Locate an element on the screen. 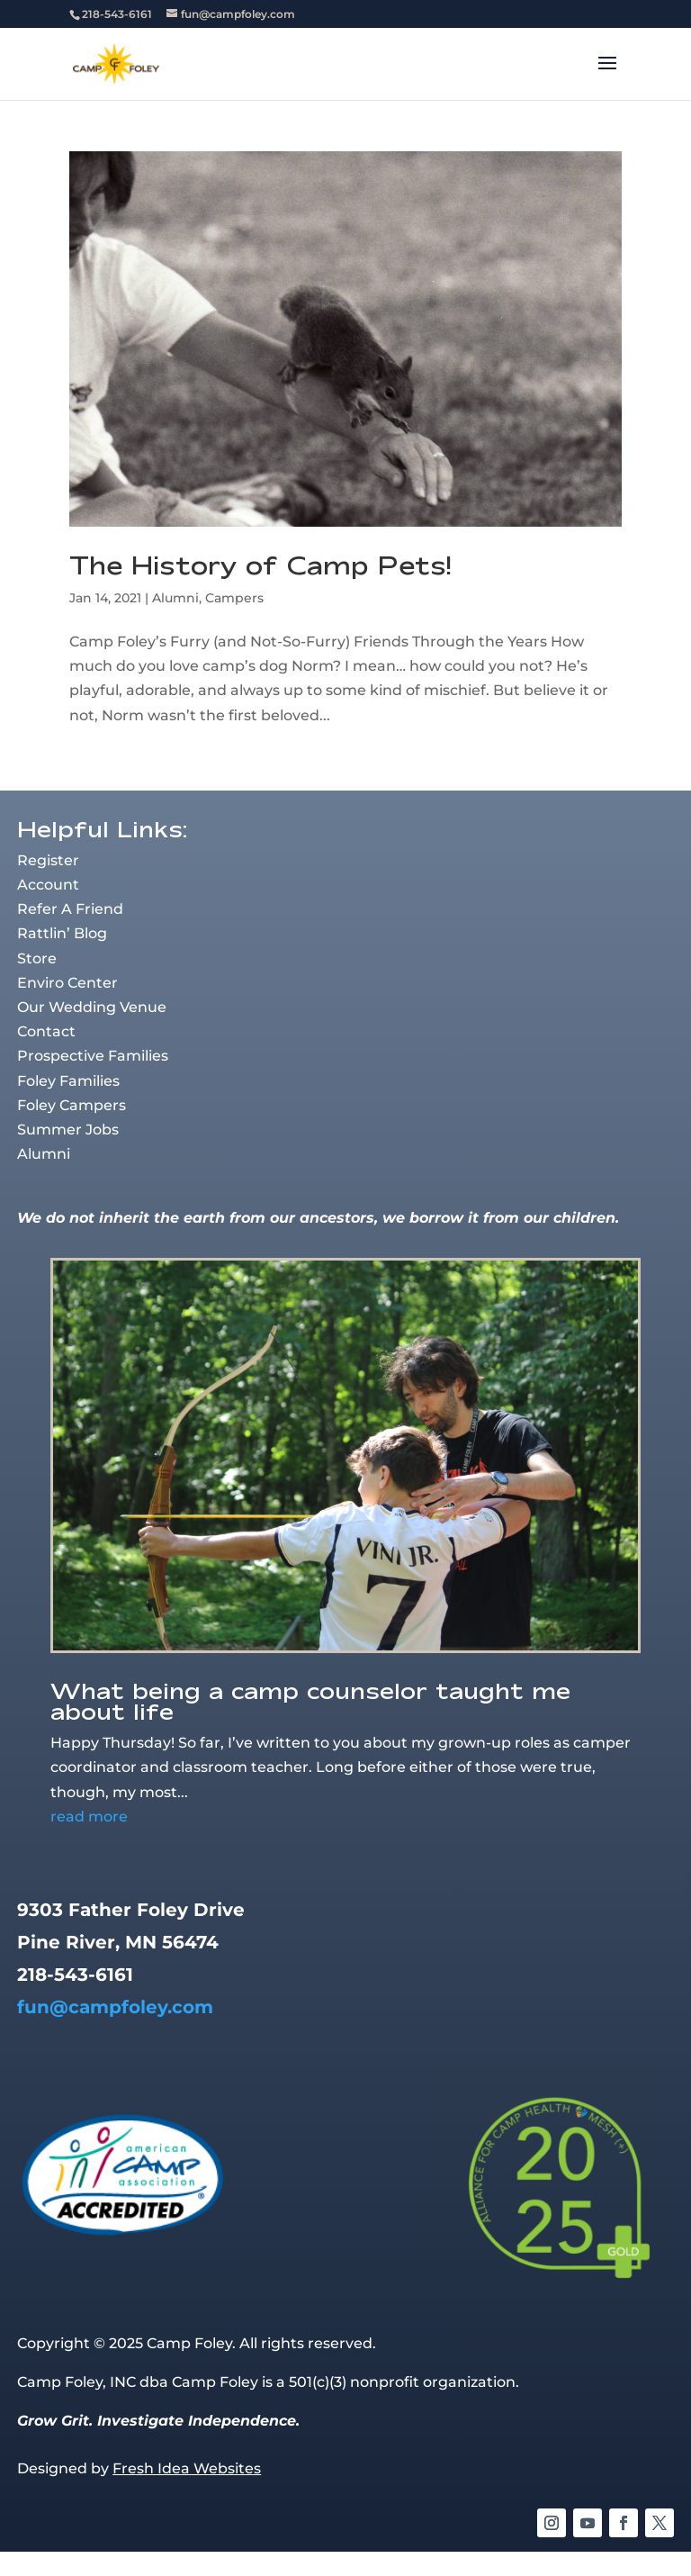  Contact is located at coordinates (46, 1031).